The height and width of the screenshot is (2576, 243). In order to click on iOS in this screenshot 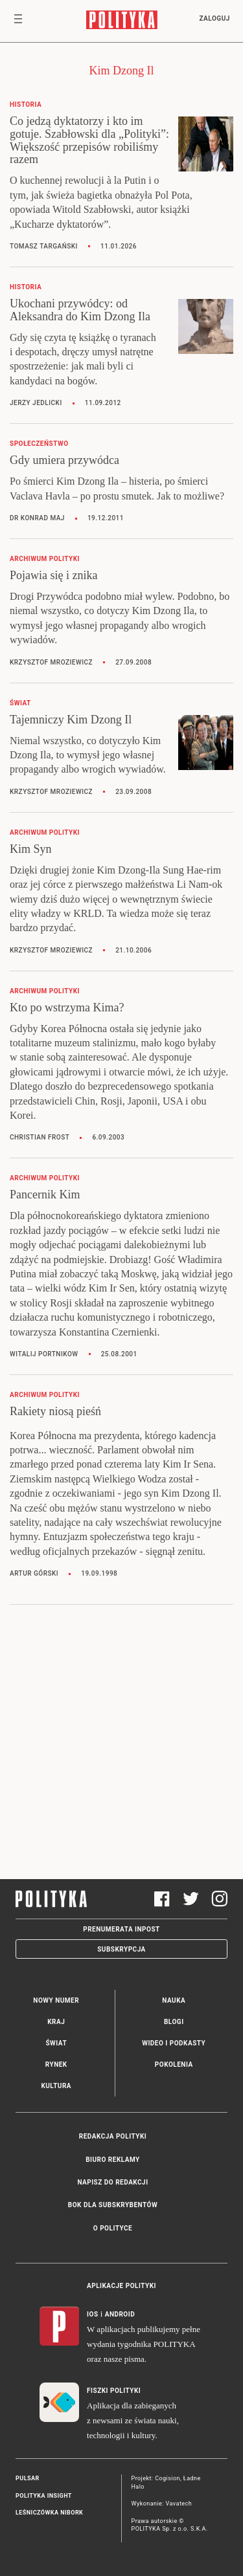, I will do `click(92, 2314)`.